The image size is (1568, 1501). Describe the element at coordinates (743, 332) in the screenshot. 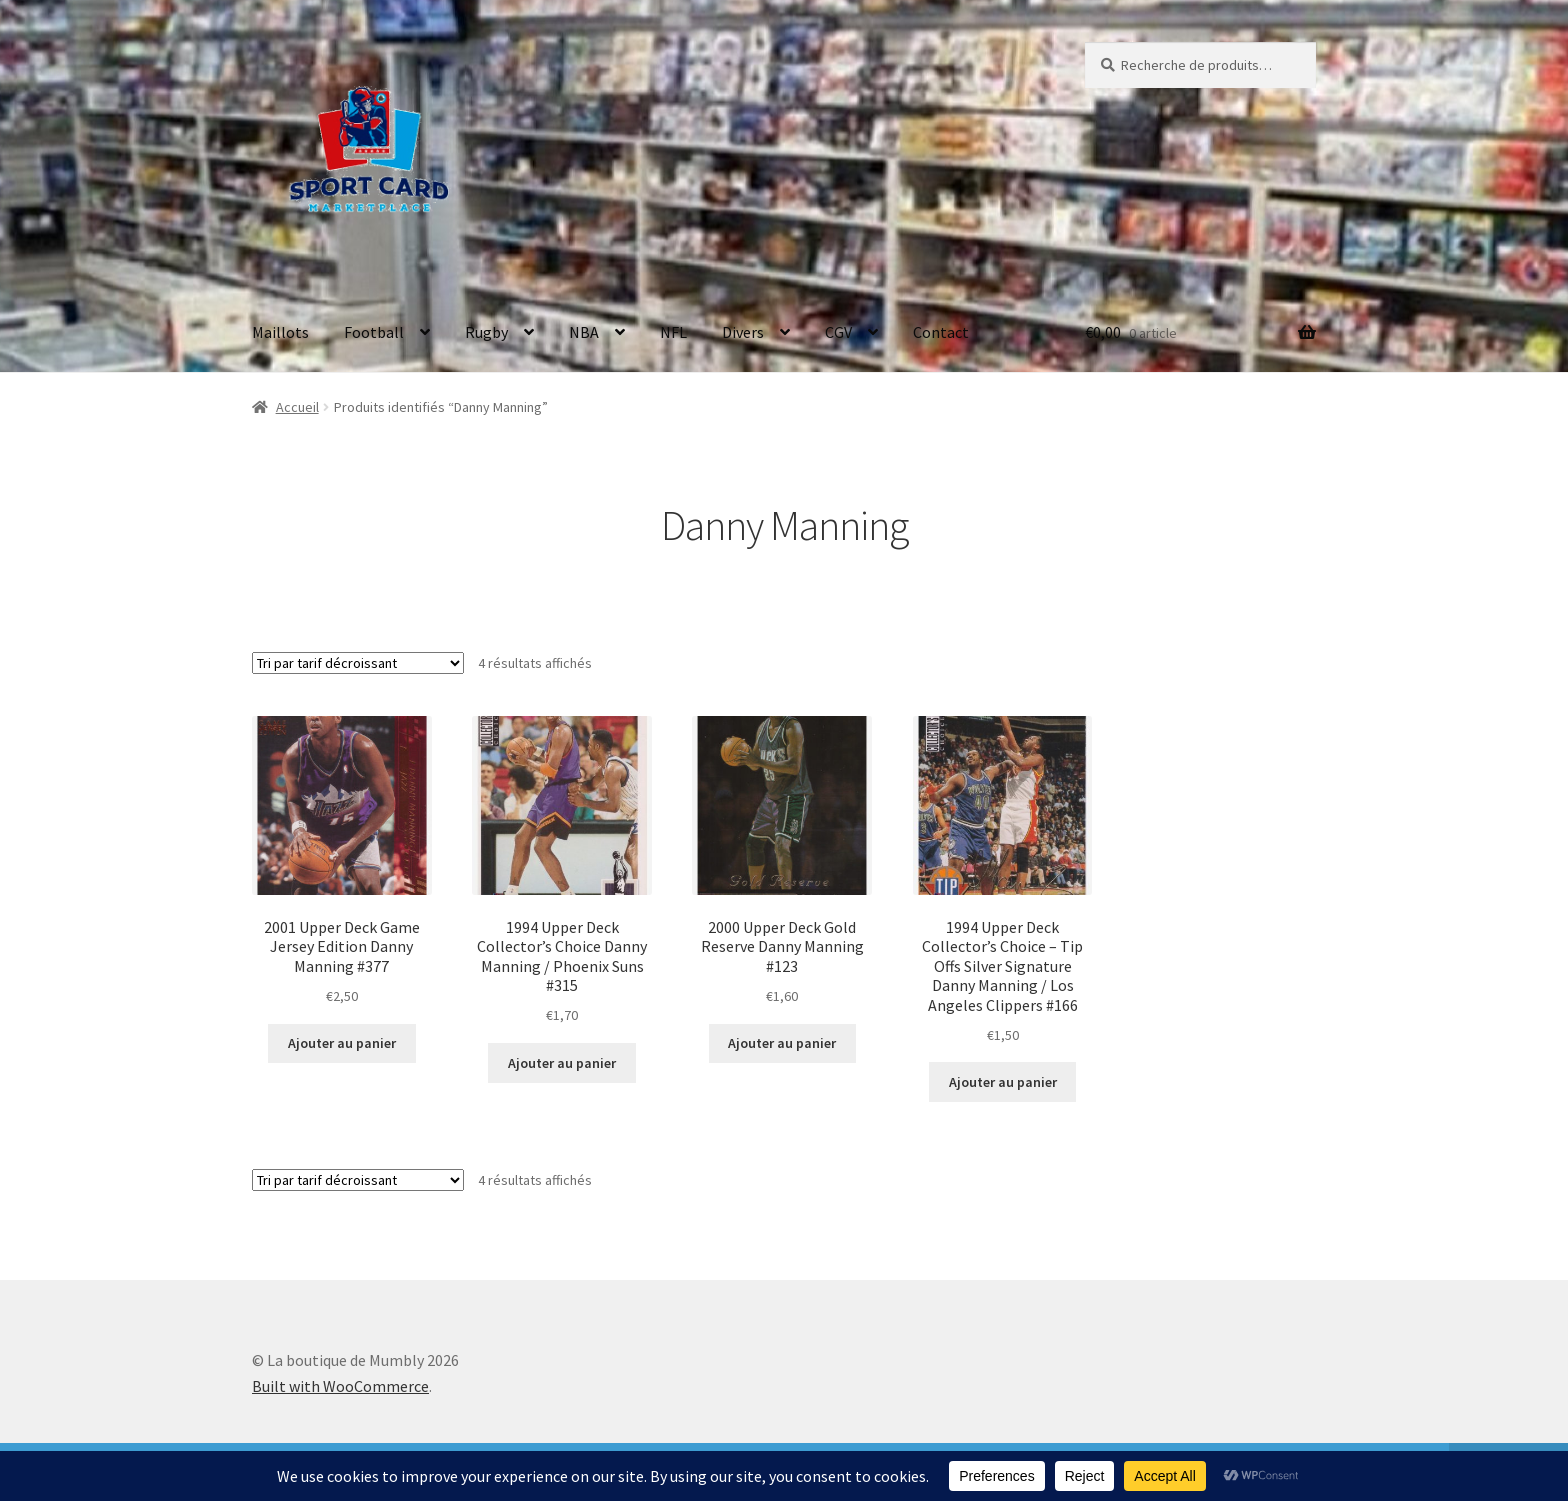

I see `Divers` at that location.